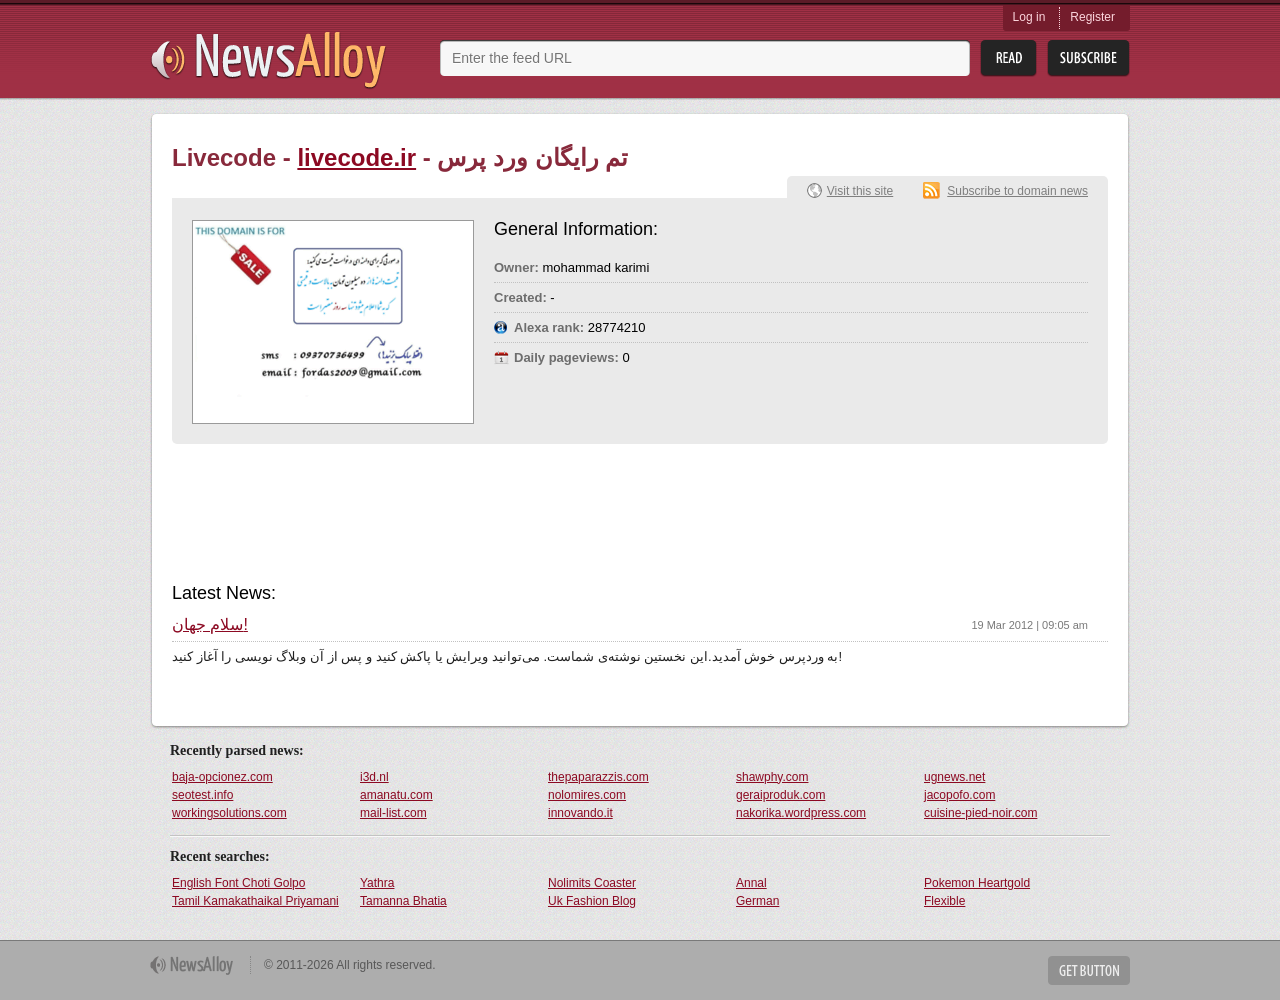 This screenshot has width=1280, height=1000. What do you see at coordinates (772, 777) in the screenshot?
I see `shawphy.com` at bounding box center [772, 777].